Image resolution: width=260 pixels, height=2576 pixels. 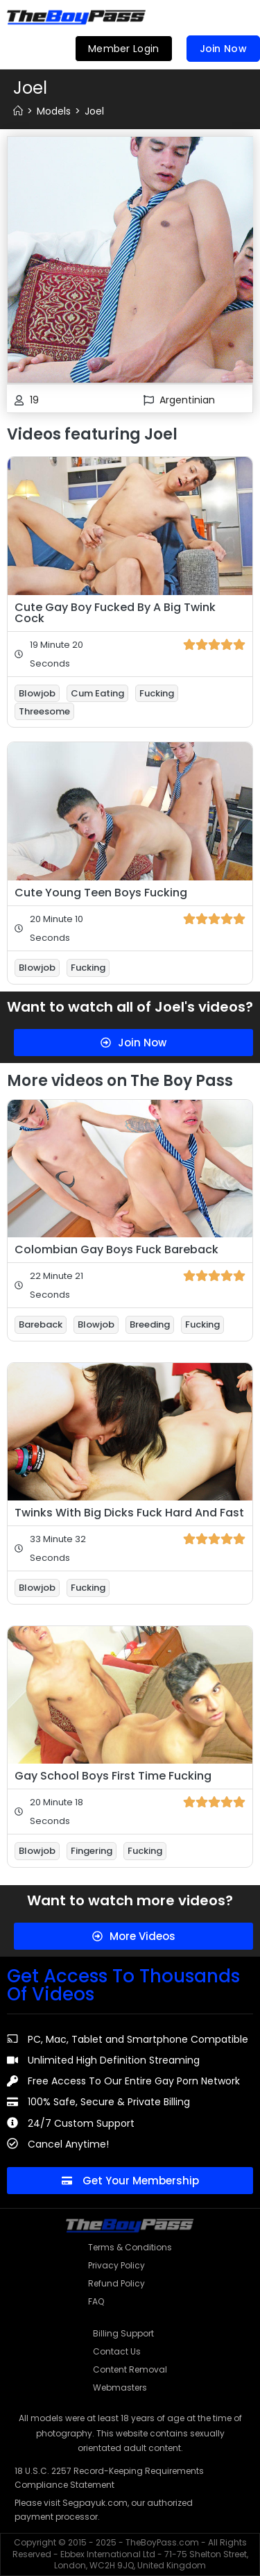 I want to click on Blowjob, so click(x=37, y=693).